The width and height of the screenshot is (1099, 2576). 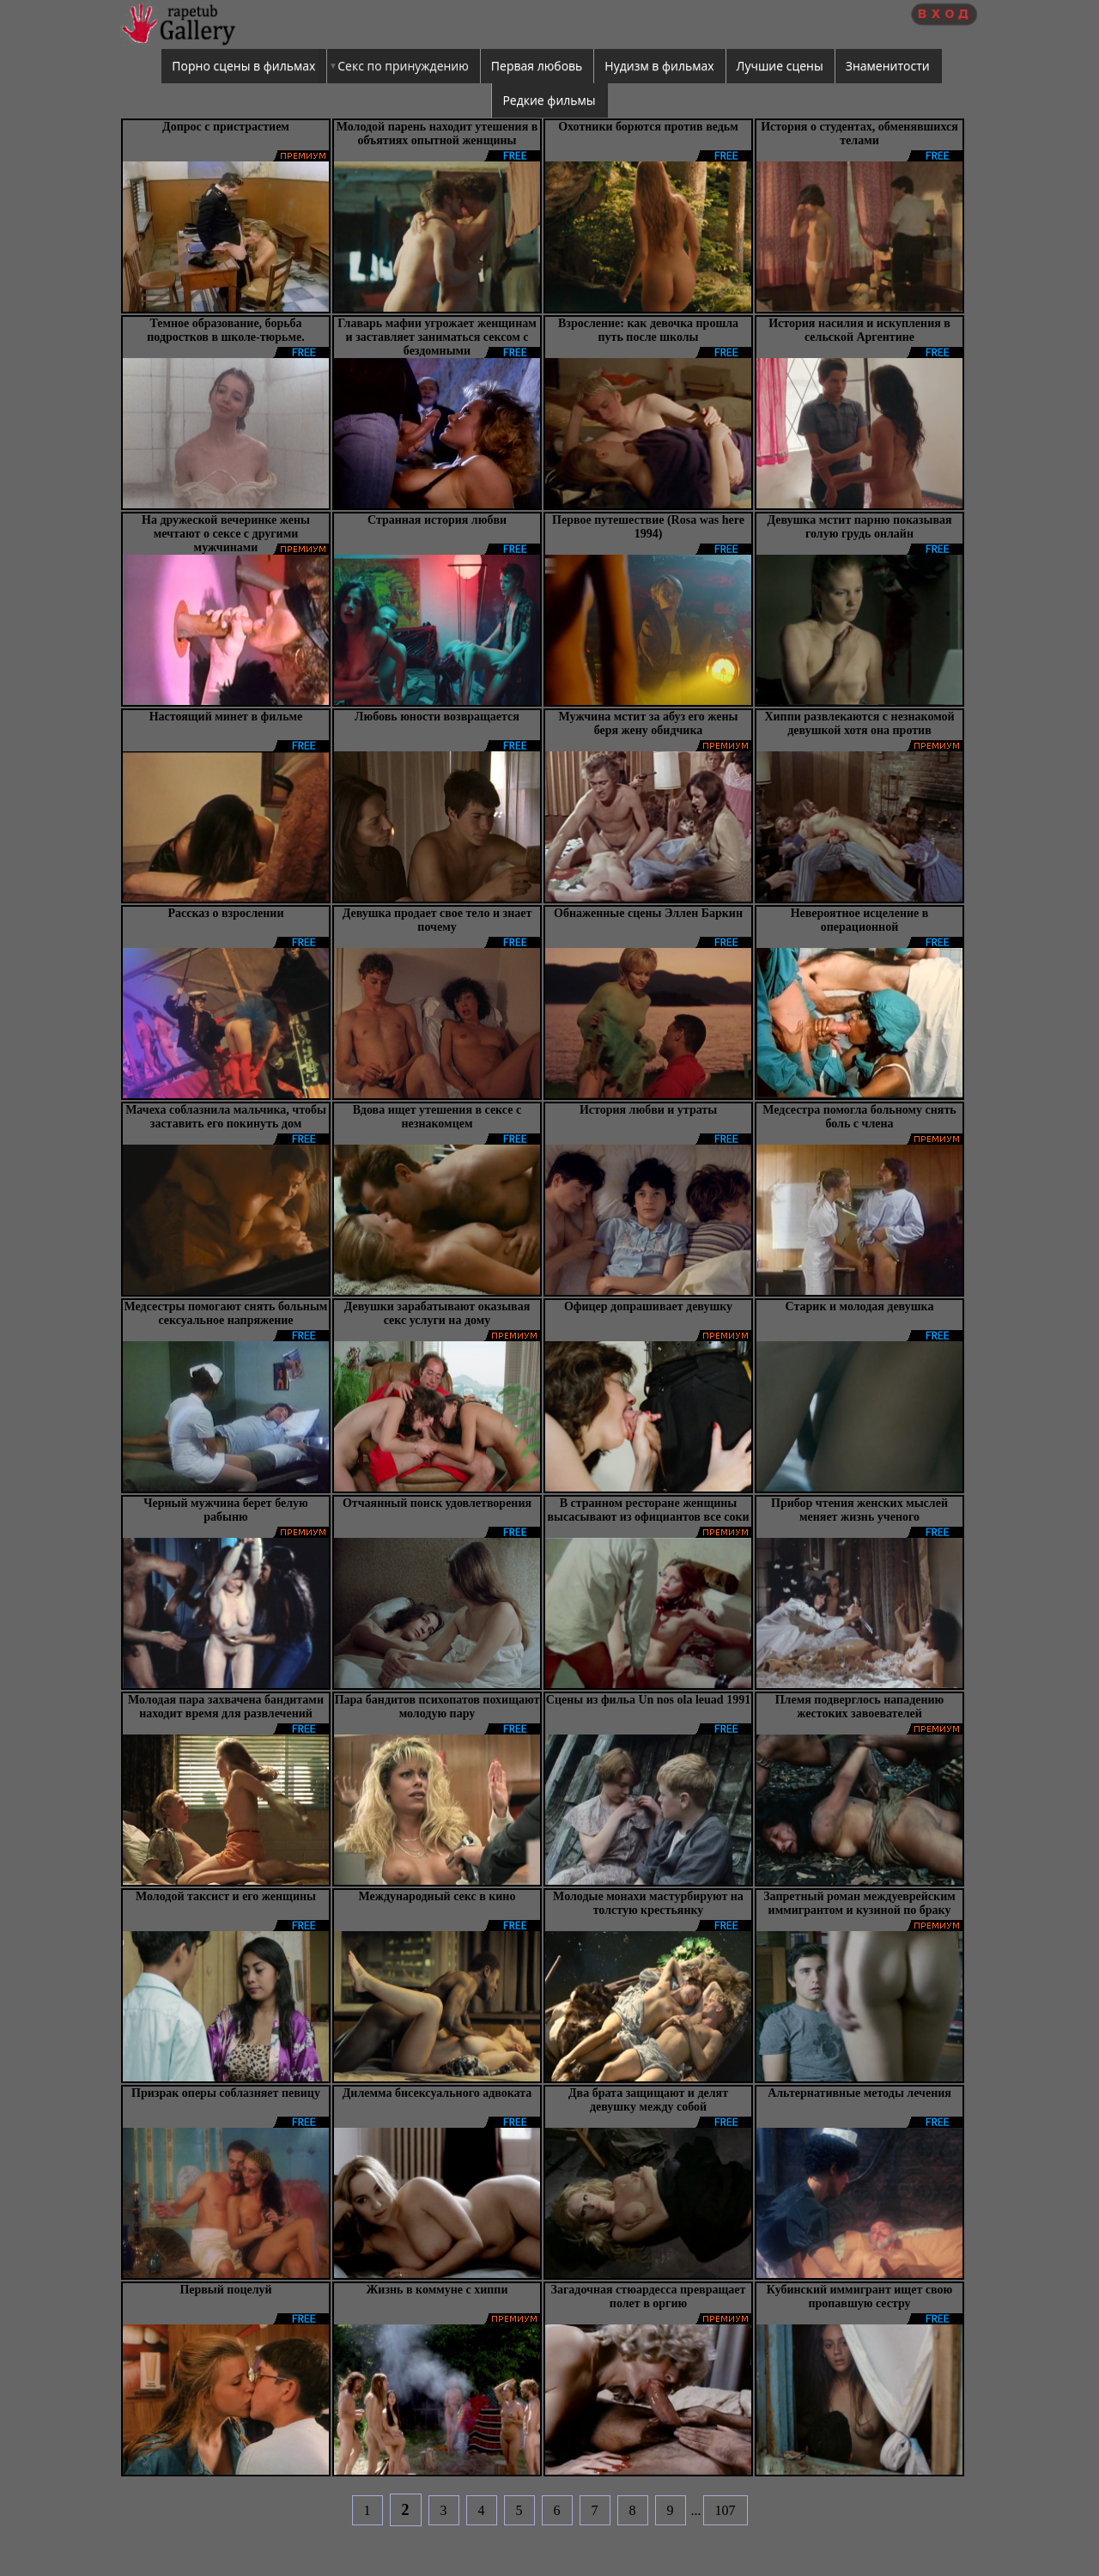 What do you see at coordinates (648, 723) in the screenshot?
I see `Мужчина мстит за абуз его жены беря жену обидчика` at bounding box center [648, 723].